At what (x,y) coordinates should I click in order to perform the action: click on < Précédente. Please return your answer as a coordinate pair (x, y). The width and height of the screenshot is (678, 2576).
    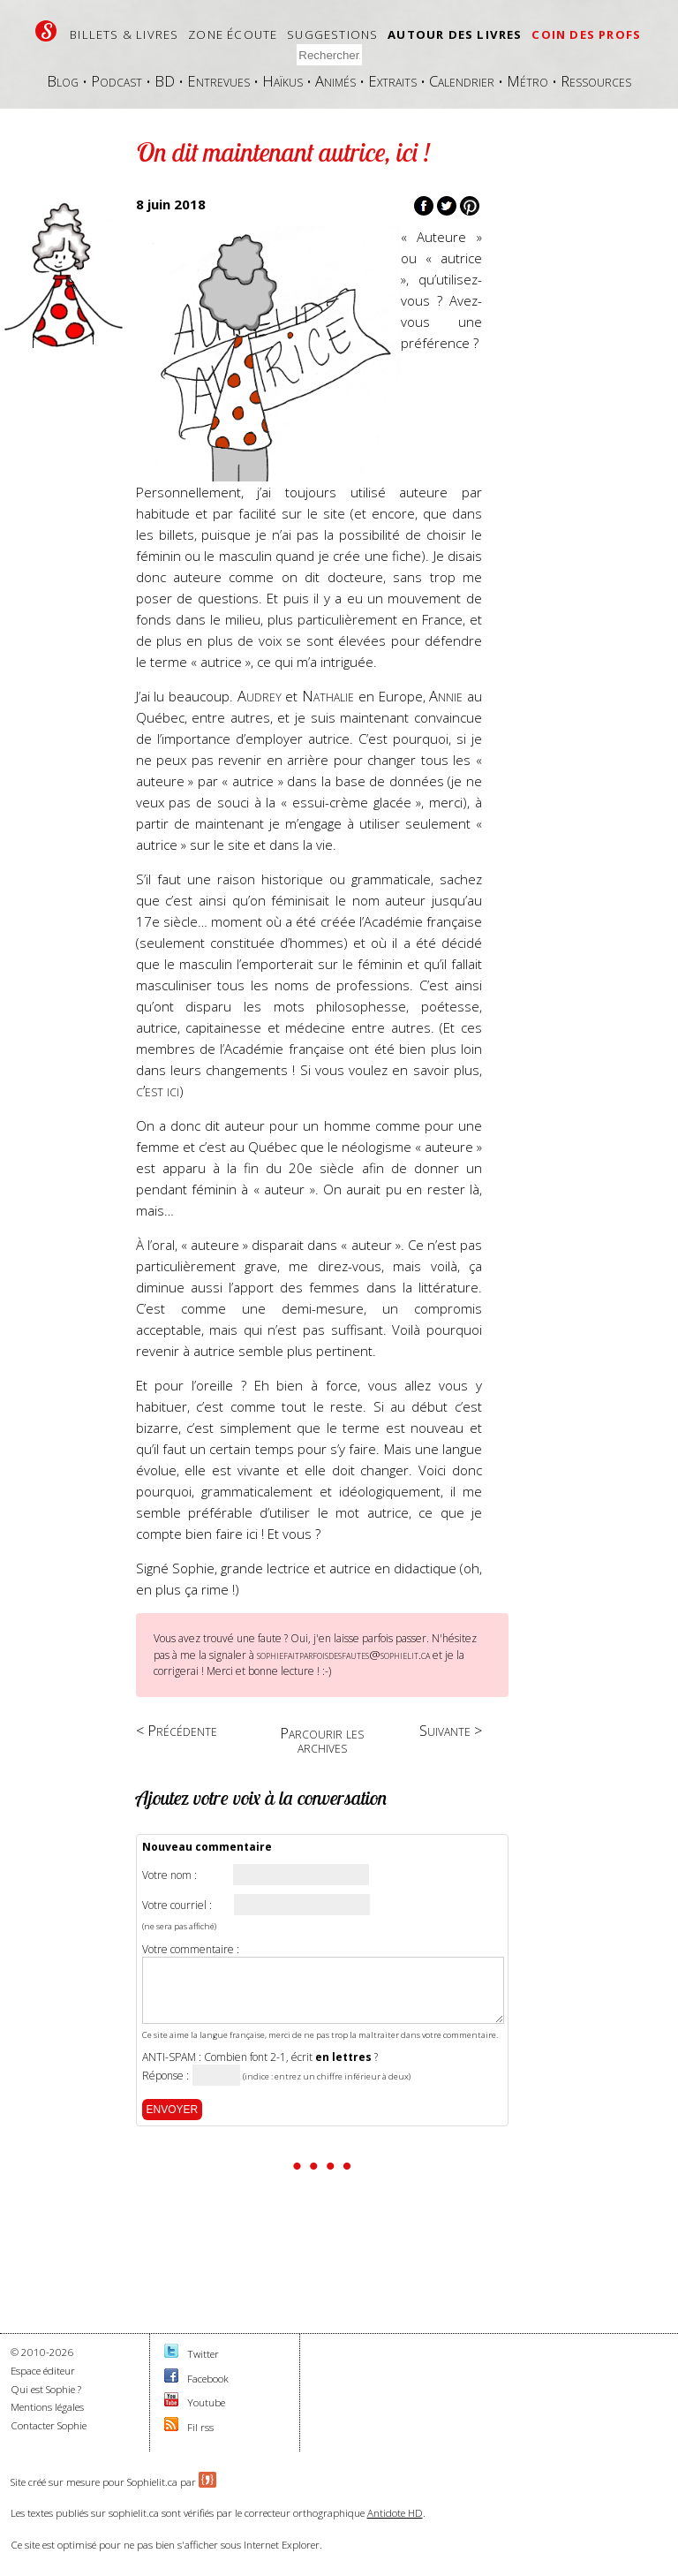
    Looking at the image, I should click on (176, 1730).